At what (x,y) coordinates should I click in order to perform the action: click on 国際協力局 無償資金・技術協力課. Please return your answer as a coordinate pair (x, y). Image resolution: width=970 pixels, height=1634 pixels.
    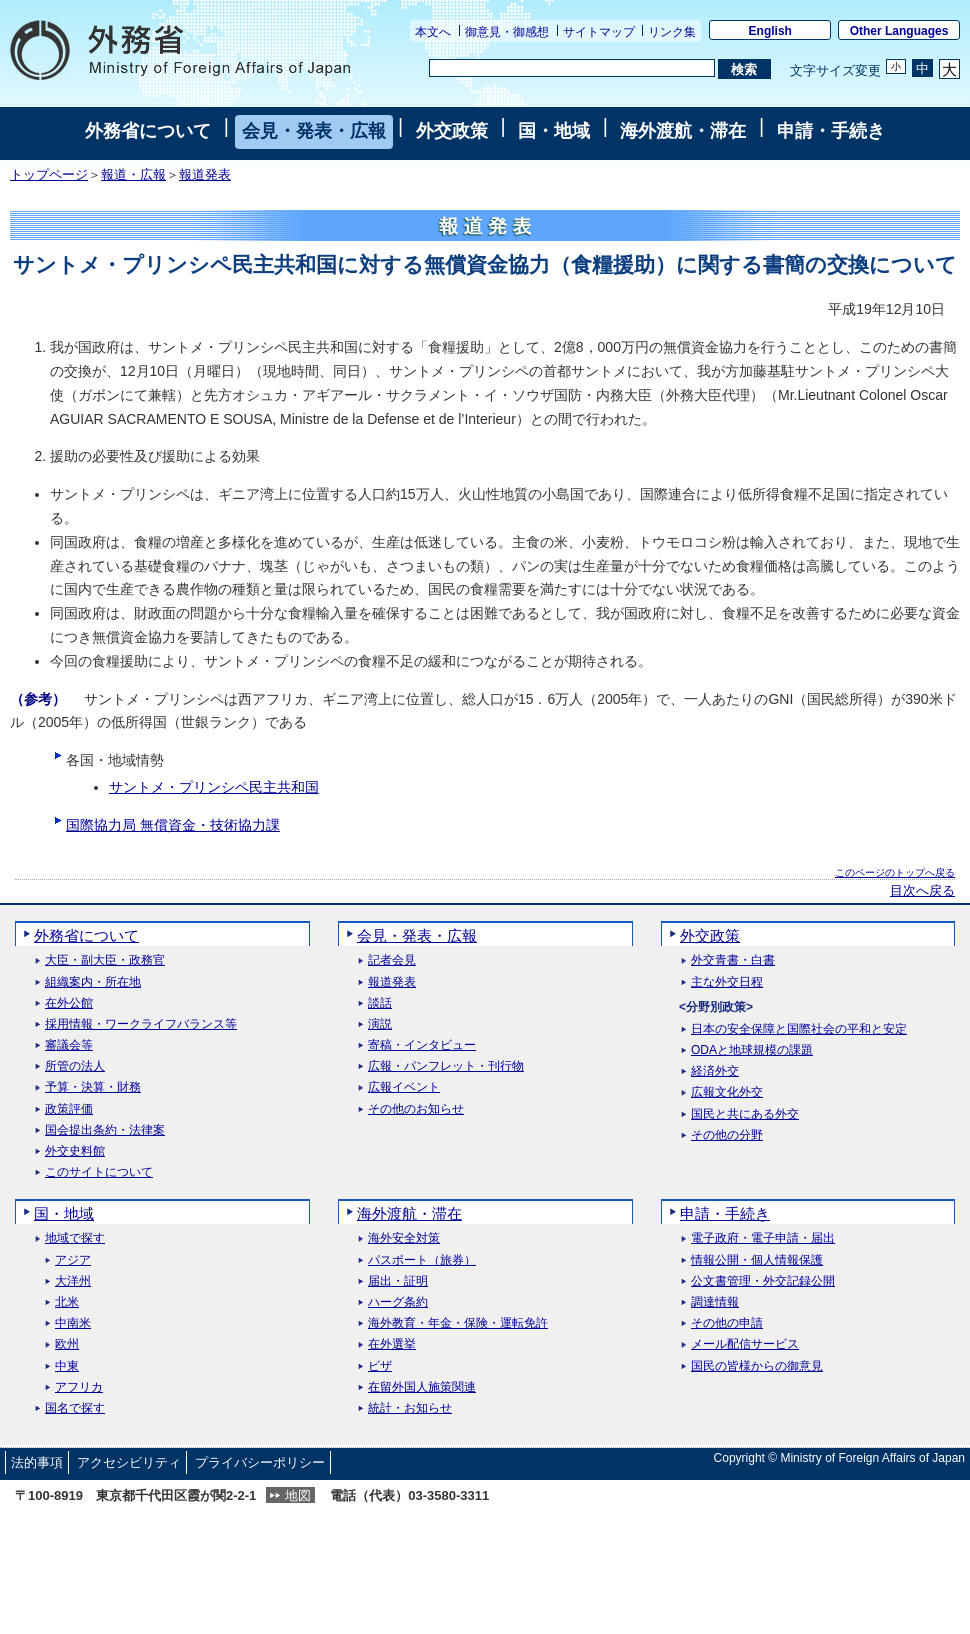
    Looking at the image, I should click on (173, 825).